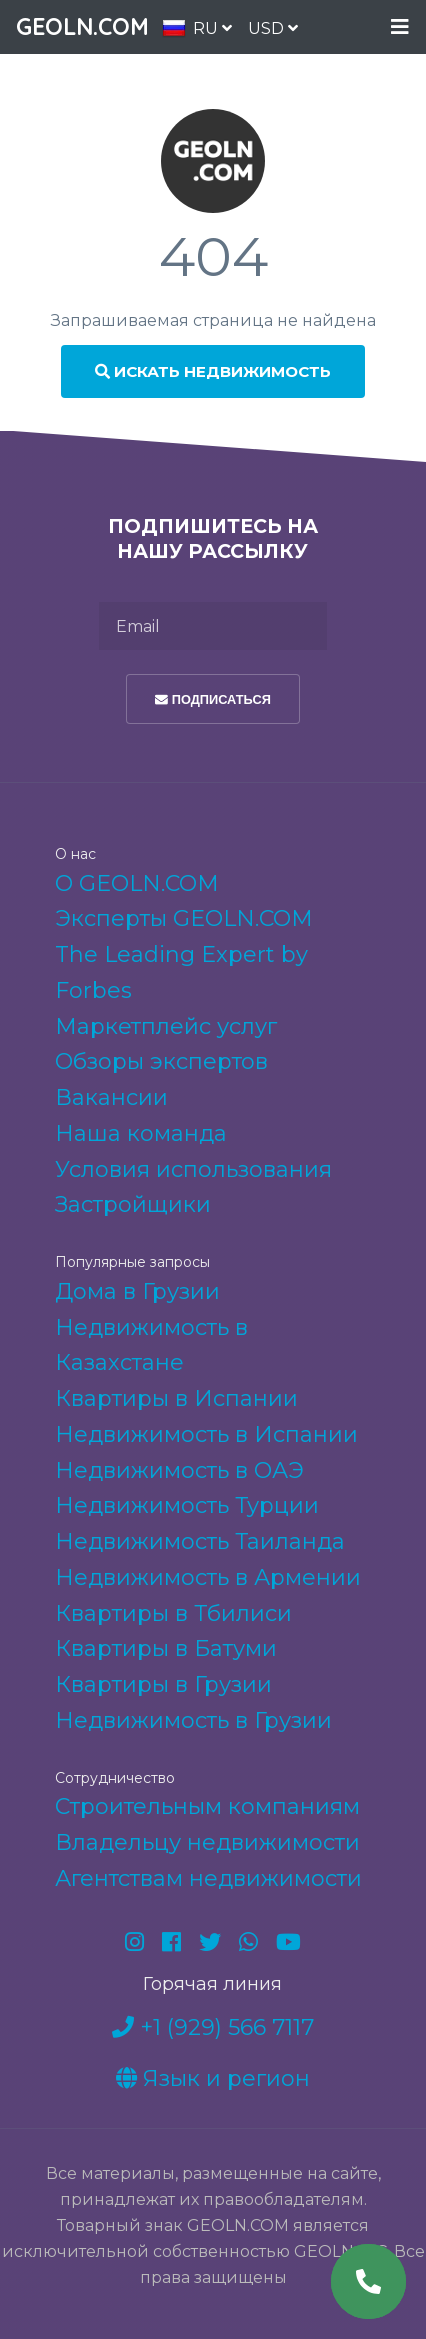  What do you see at coordinates (137, 1291) in the screenshot?
I see `Дома в Грузии` at bounding box center [137, 1291].